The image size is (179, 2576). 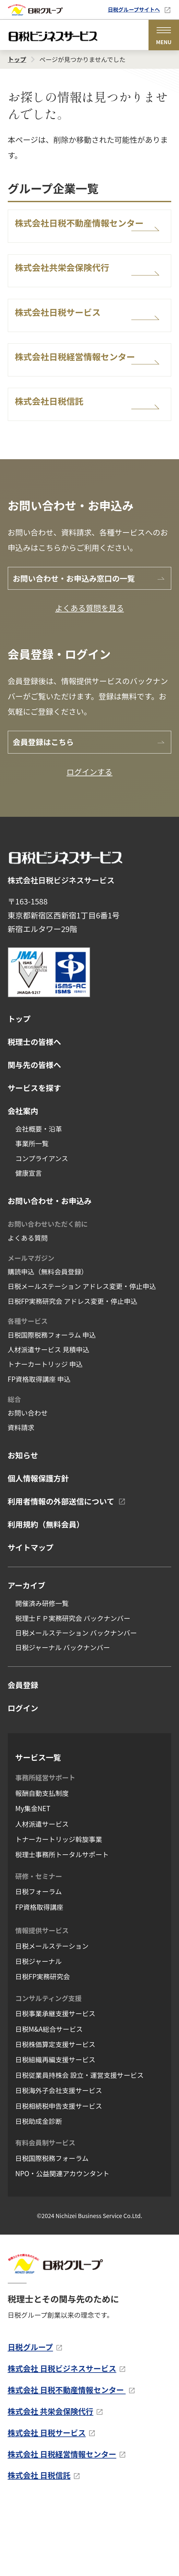 What do you see at coordinates (39, 1977) in the screenshot?
I see `FP資格取得講座` at bounding box center [39, 1977].